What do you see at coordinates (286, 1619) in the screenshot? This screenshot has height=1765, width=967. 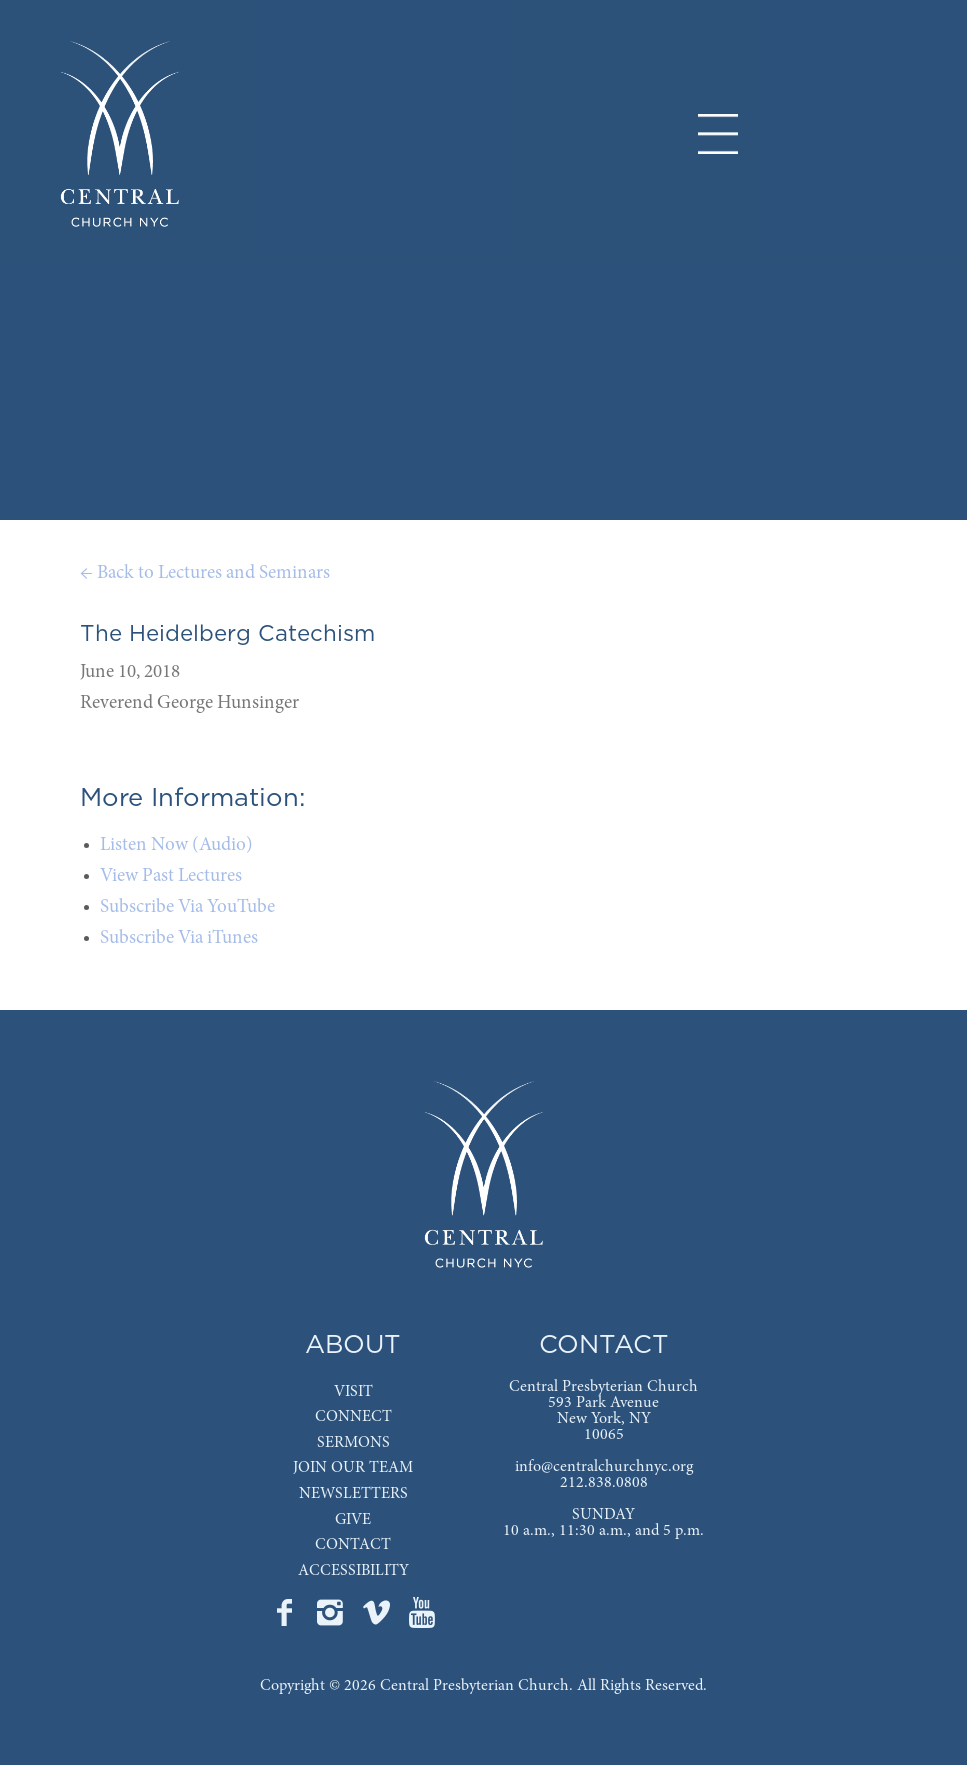 I see `[Go to Central's Facebook page]` at bounding box center [286, 1619].